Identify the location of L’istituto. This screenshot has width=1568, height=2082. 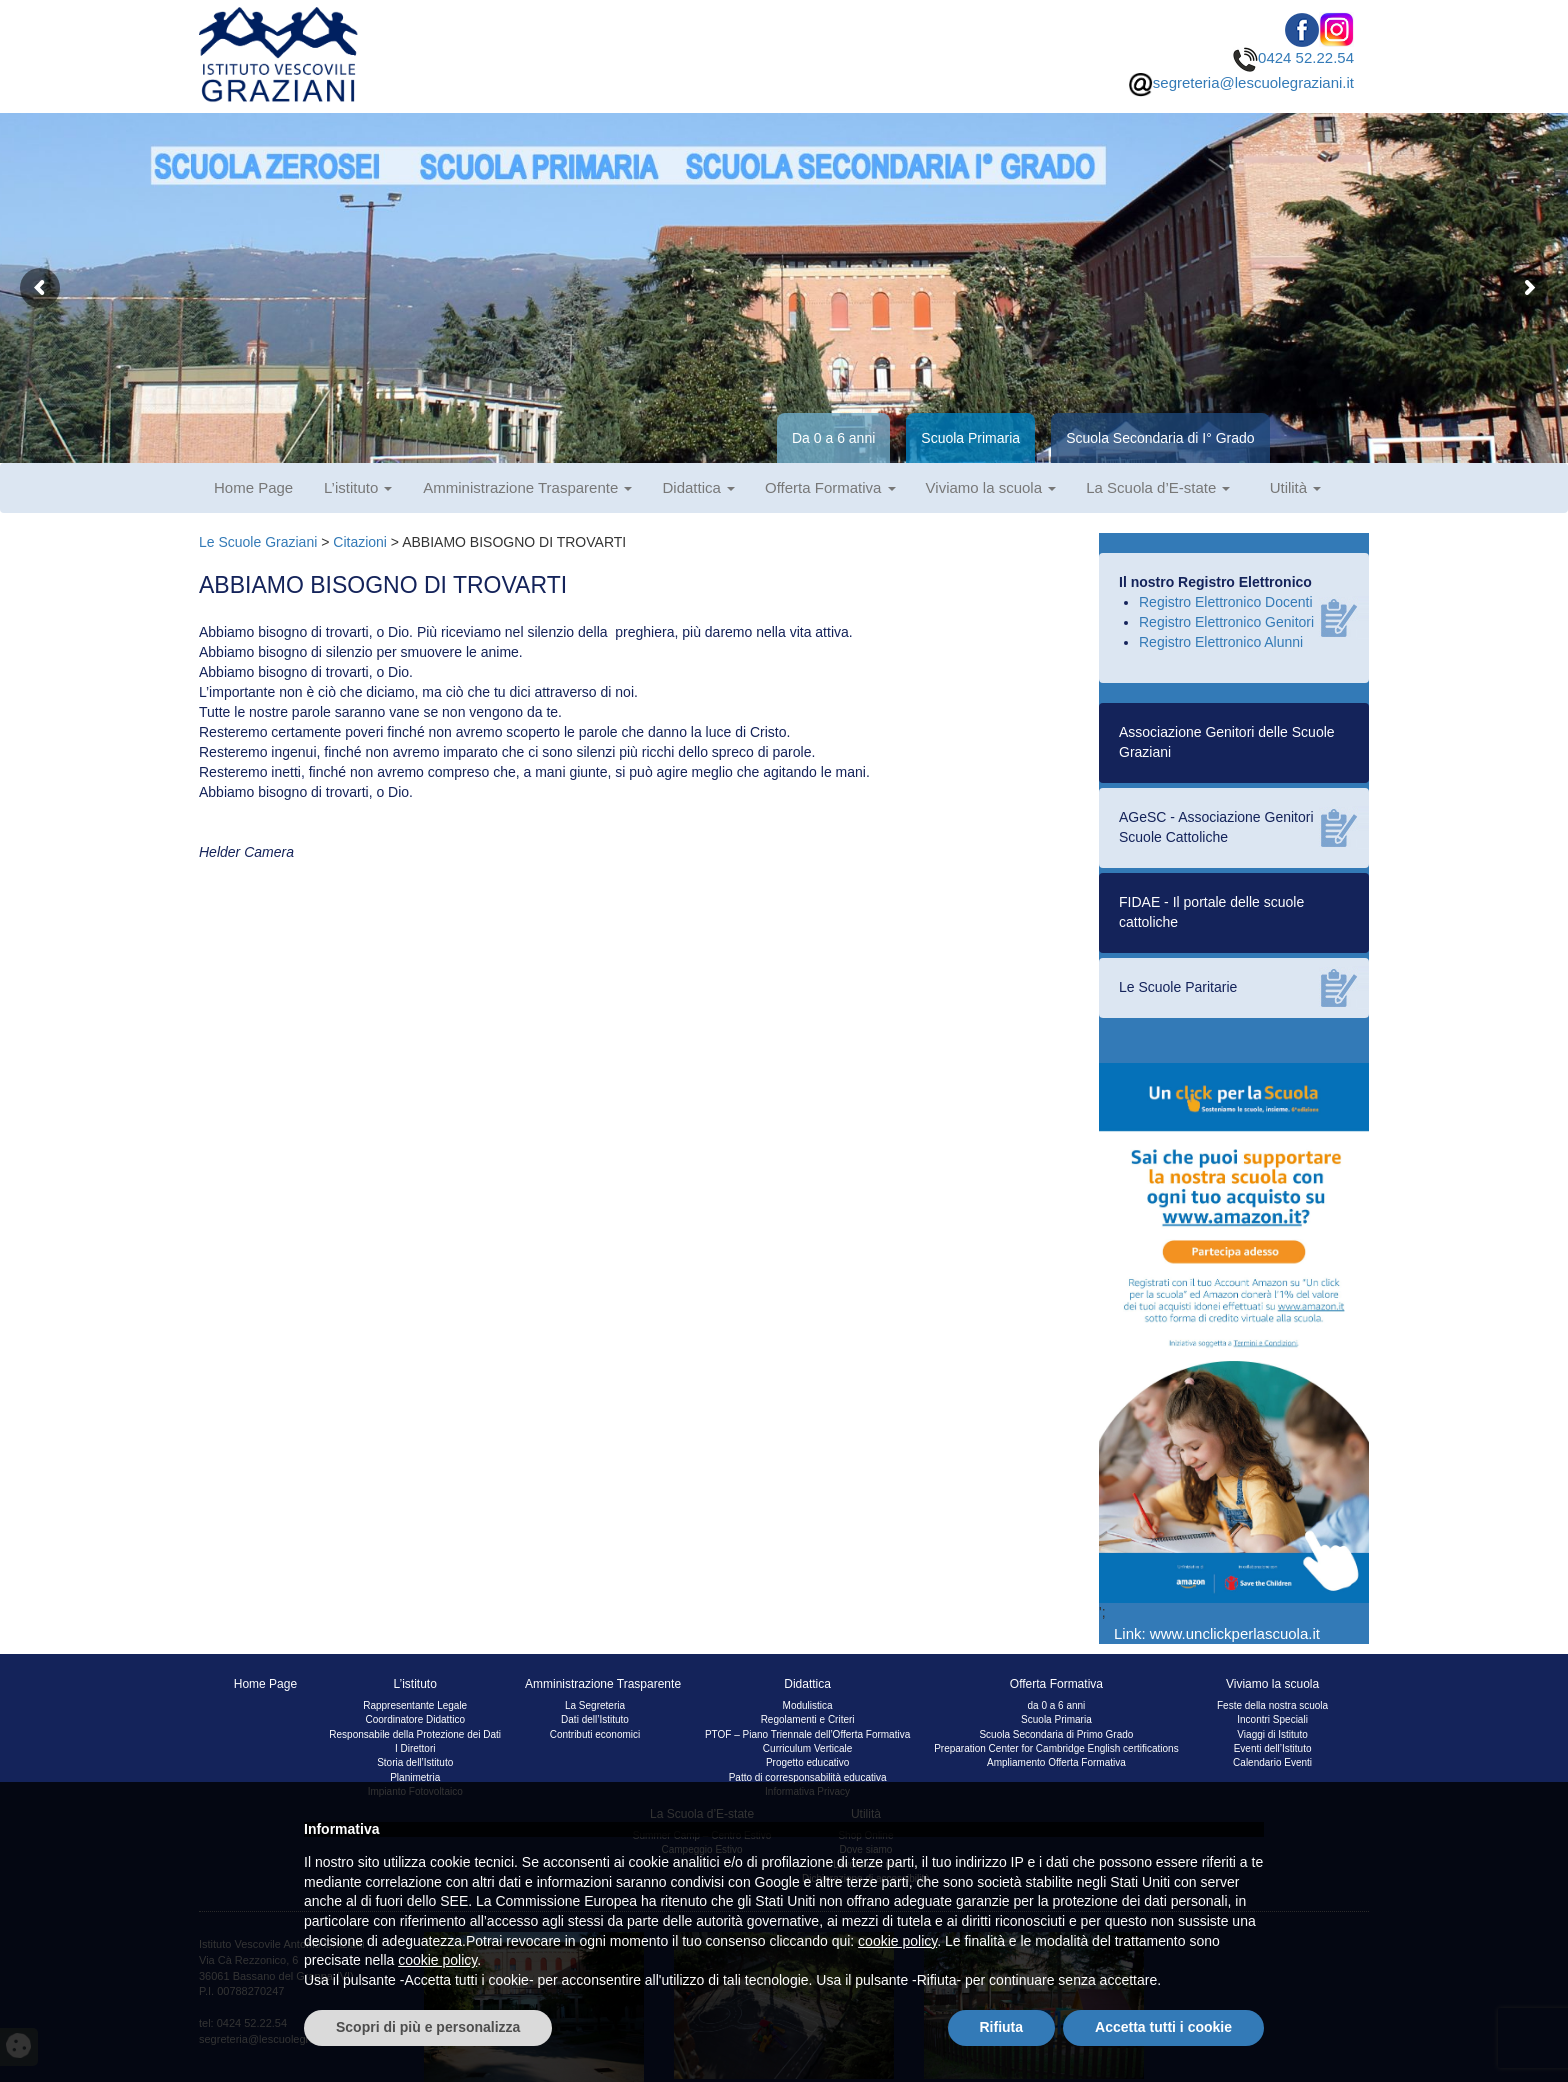
(358, 487).